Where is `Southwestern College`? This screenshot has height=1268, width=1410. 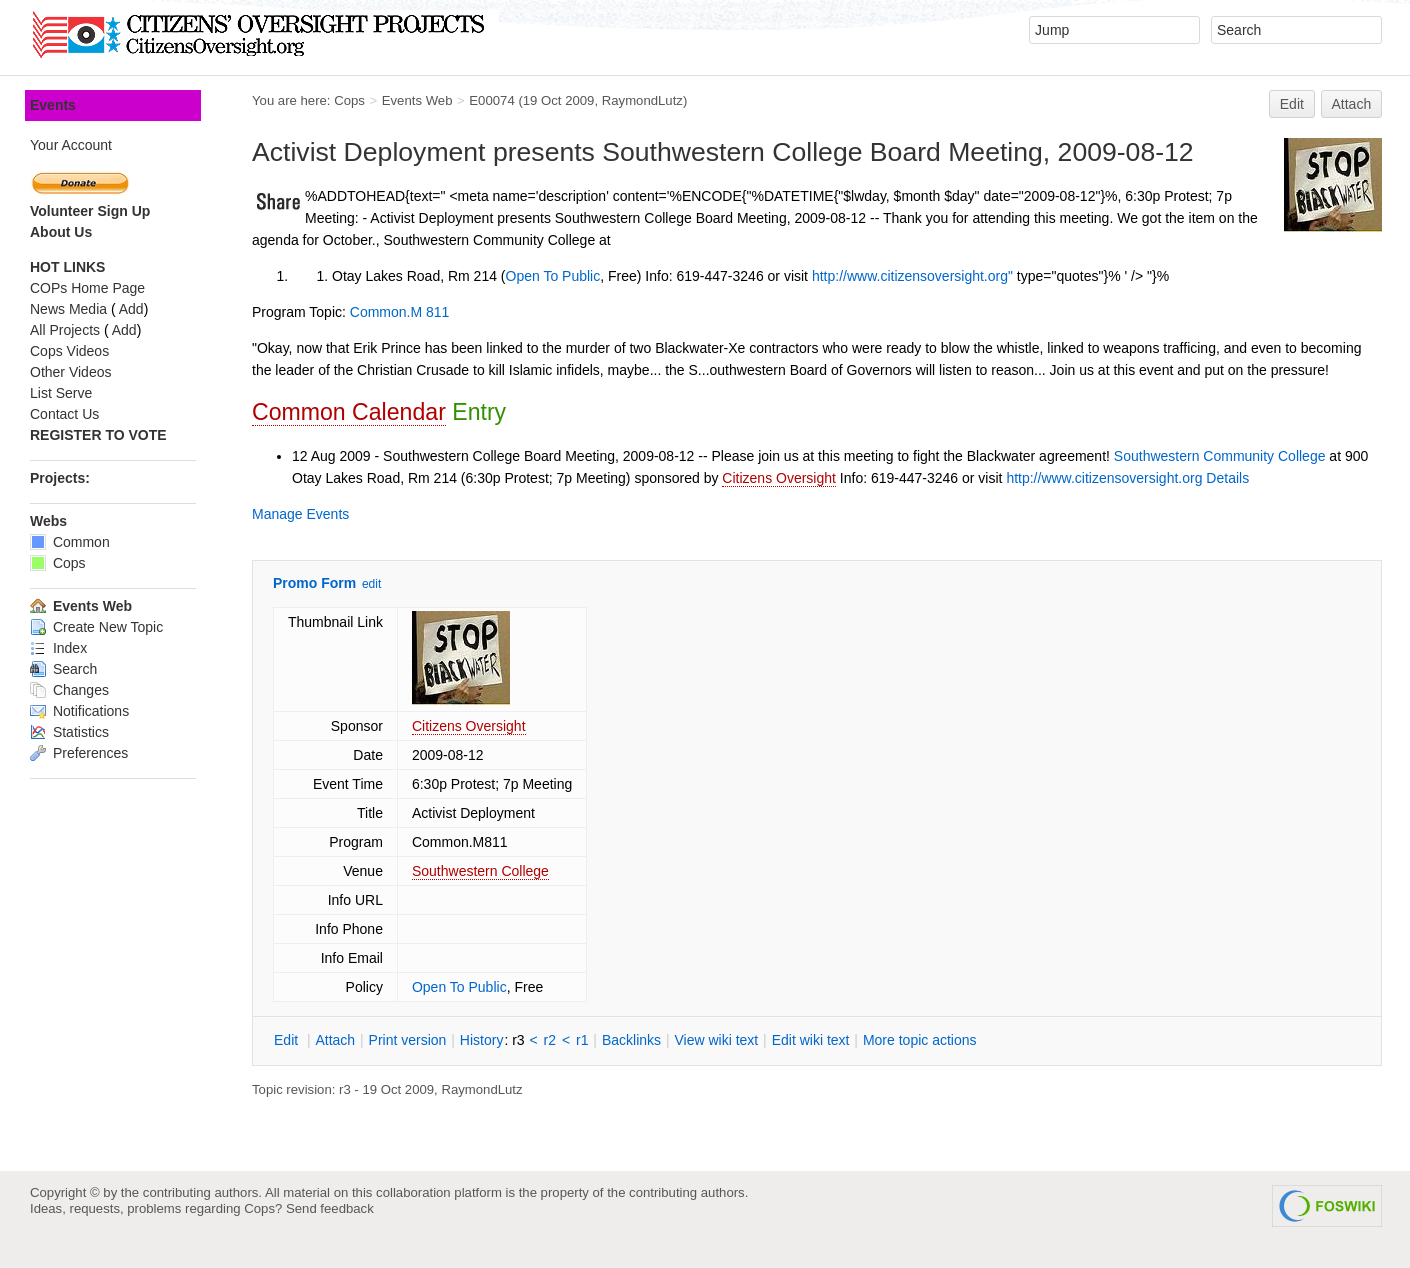 Southwestern College is located at coordinates (480, 871).